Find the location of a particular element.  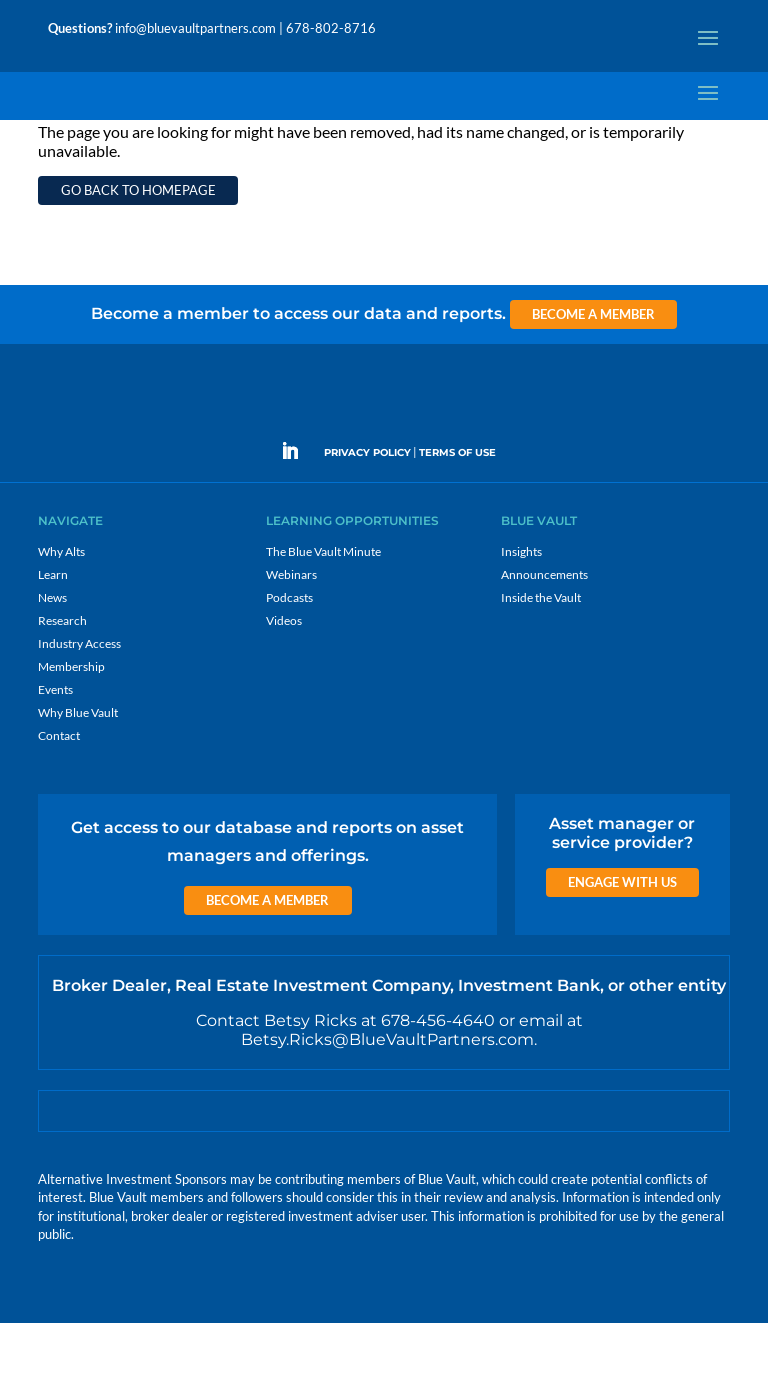

Webinars is located at coordinates (291, 646).